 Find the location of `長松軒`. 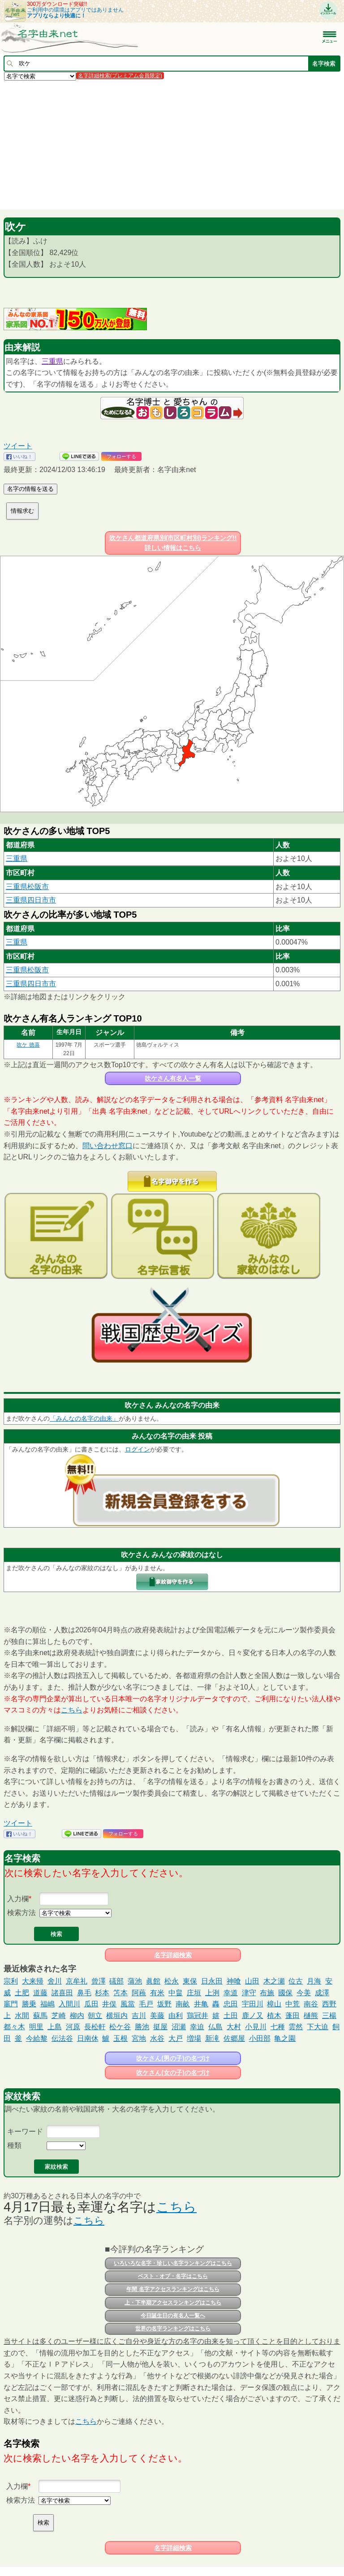

長松軒 is located at coordinates (95, 2027).